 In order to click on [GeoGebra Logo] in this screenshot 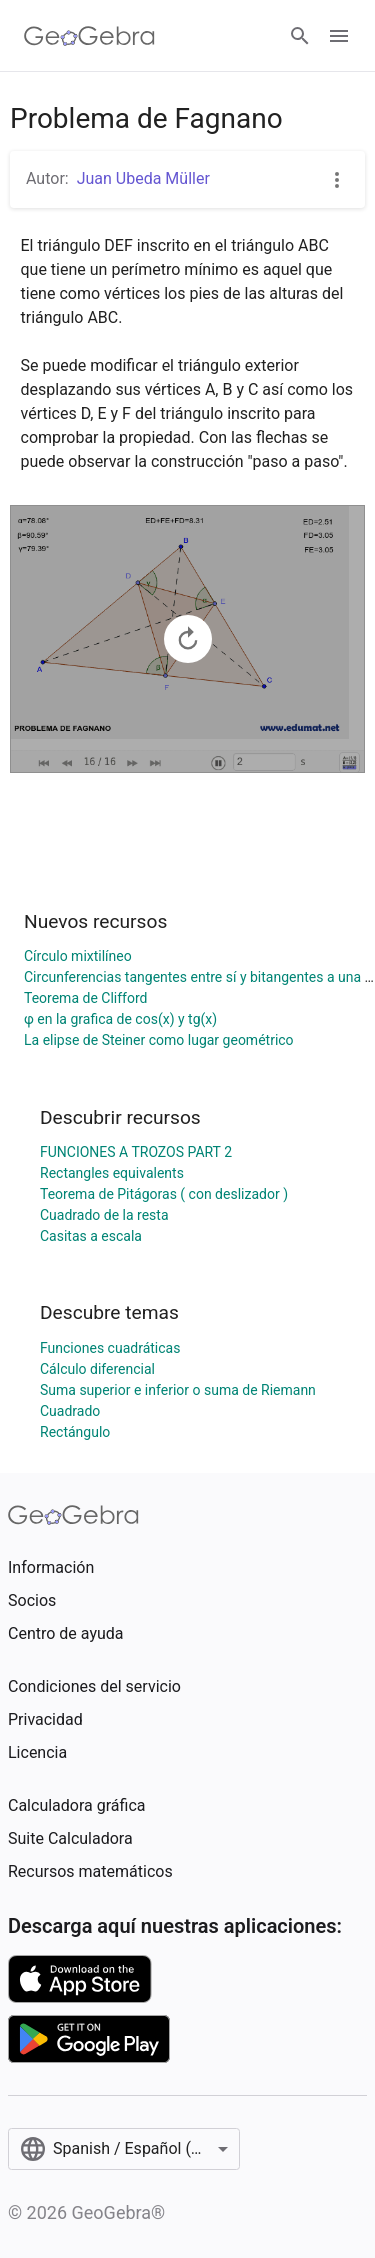, I will do `click(89, 36)`.